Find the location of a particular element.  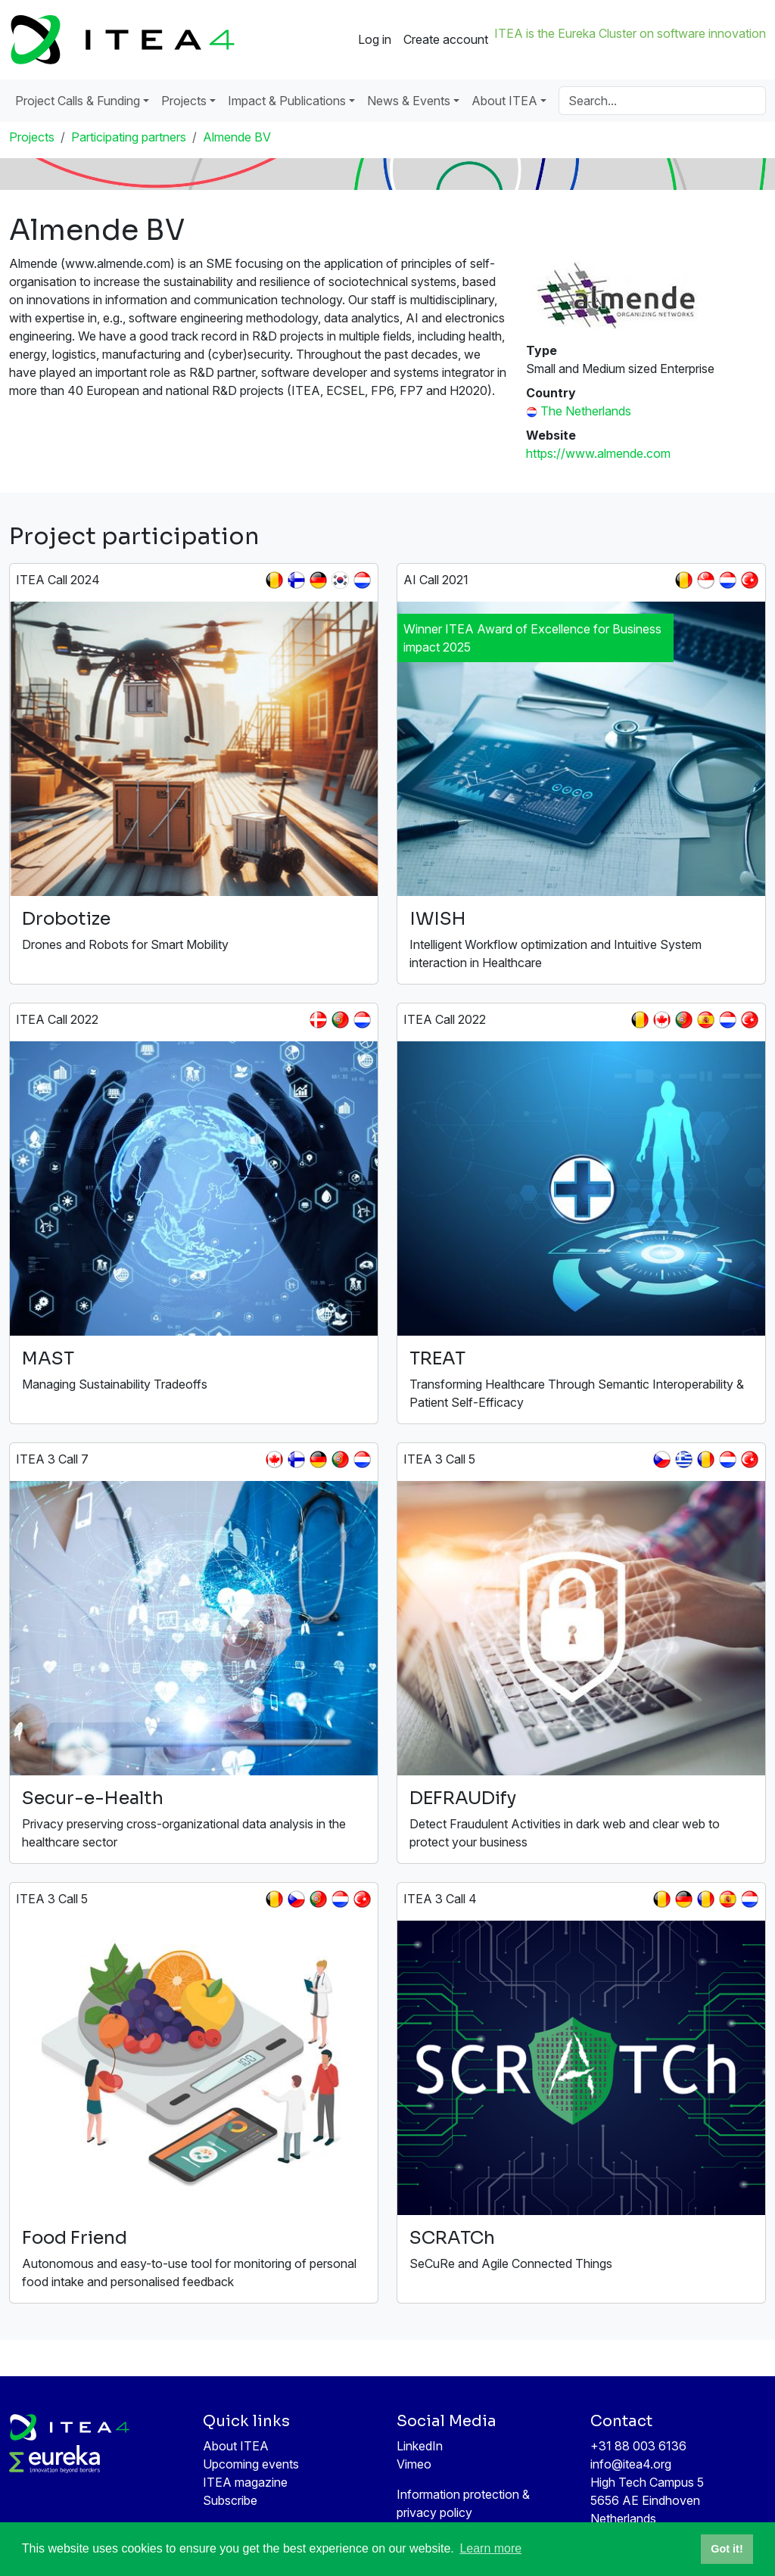

Subscribe is located at coordinates (230, 2500).